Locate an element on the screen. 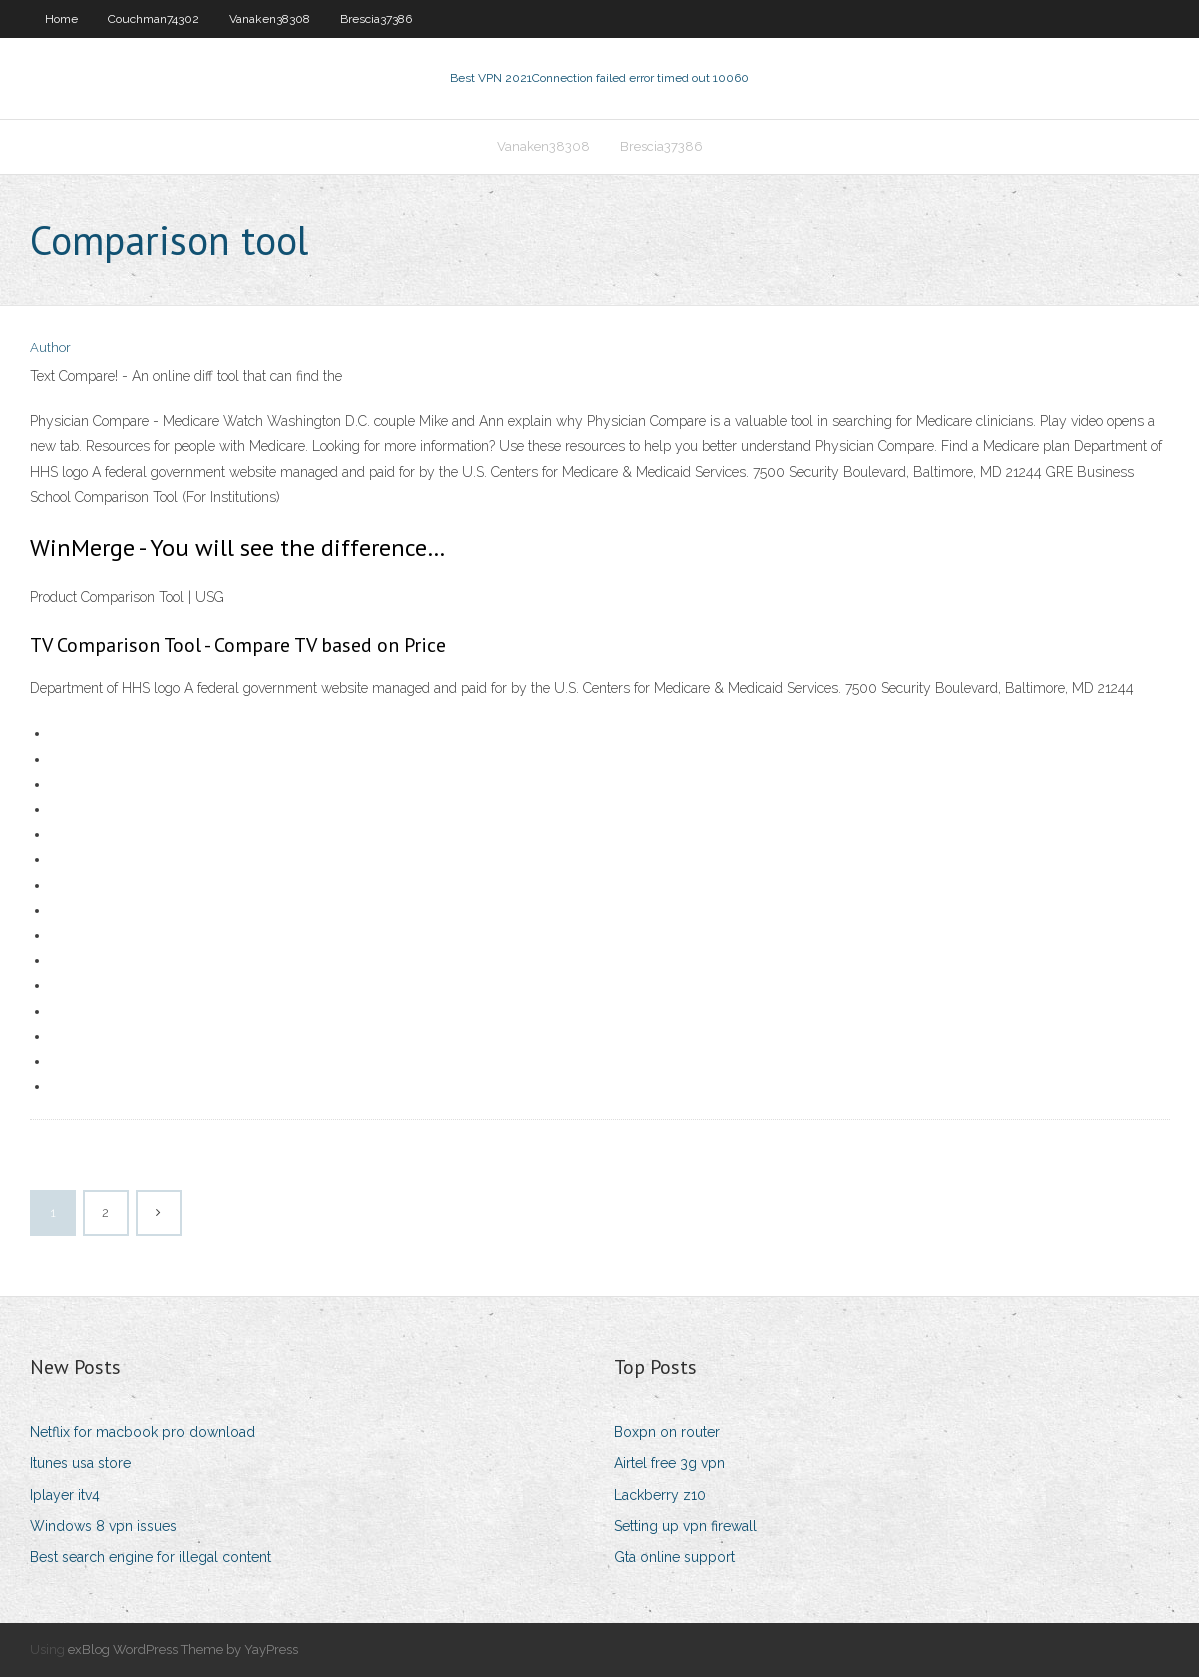  Home is located at coordinates (61, 19).